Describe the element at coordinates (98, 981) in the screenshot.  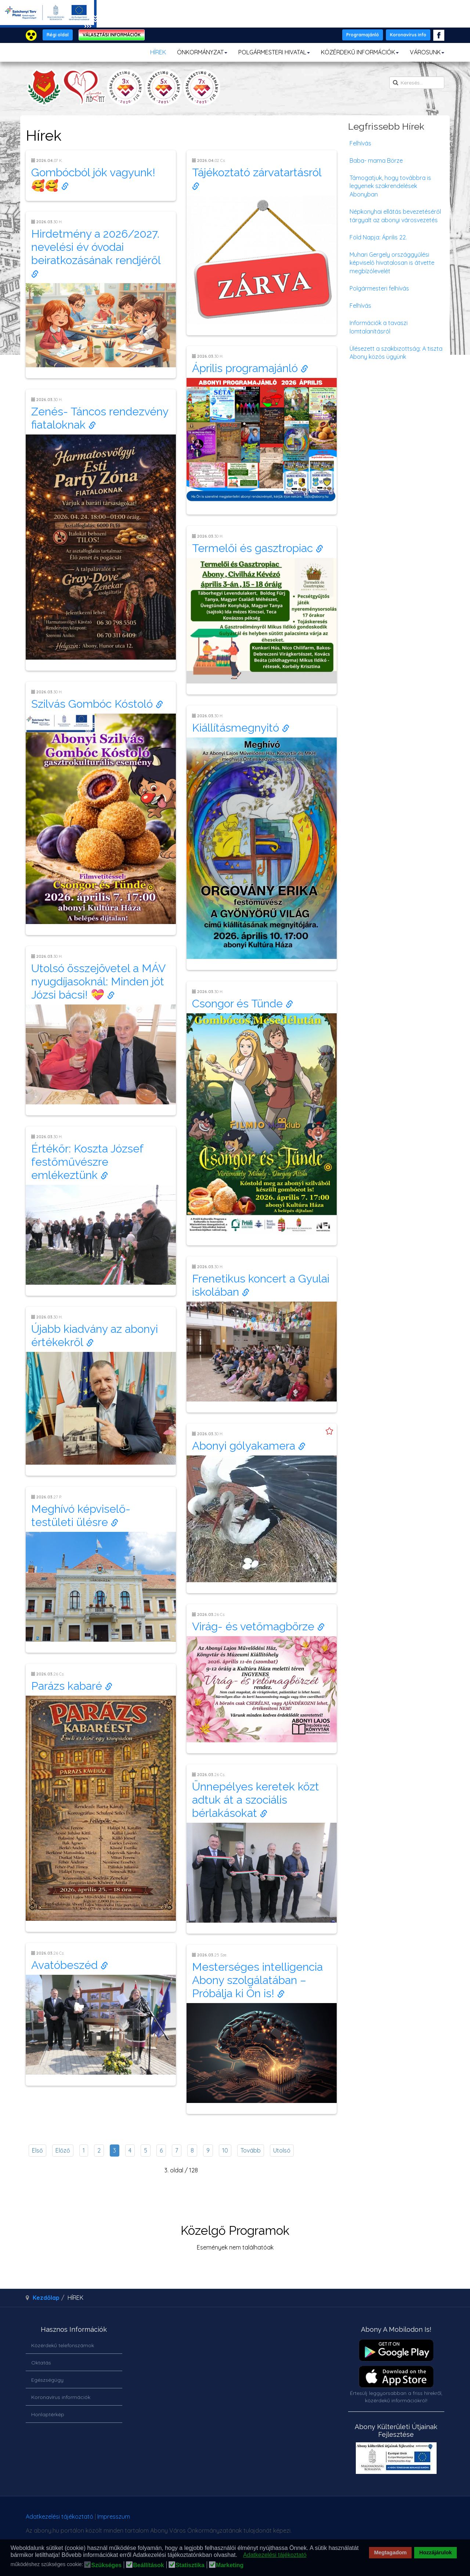
I see `Utolsó összejövetel a MÁV nyugdíjasoknál: Minden jót Józsi bácsi! 💝` at that location.